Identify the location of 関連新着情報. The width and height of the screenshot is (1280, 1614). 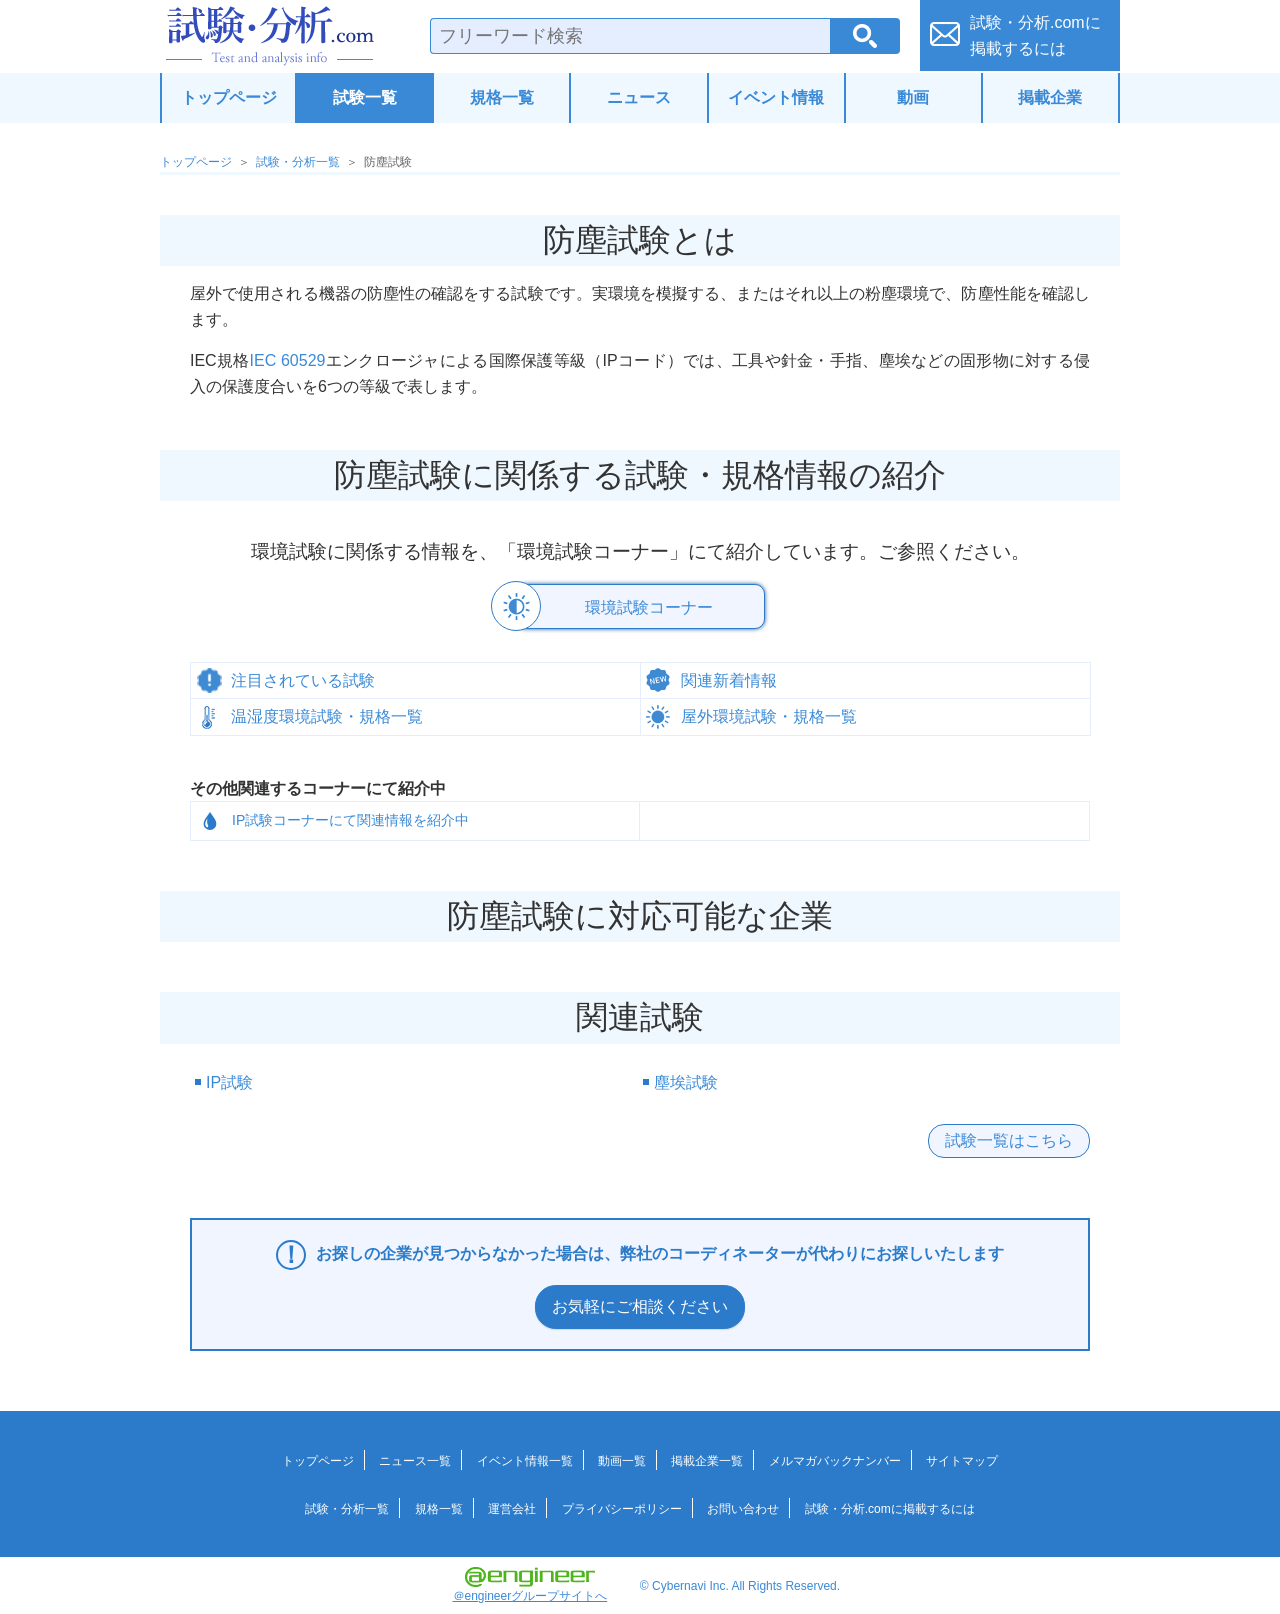
(729, 678).